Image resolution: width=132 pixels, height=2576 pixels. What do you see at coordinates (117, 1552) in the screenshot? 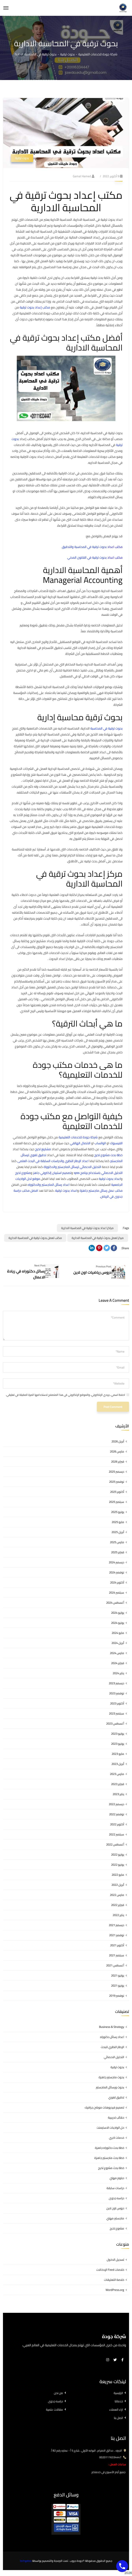
I see `فبراير 2025` at bounding box center [117, 1552].